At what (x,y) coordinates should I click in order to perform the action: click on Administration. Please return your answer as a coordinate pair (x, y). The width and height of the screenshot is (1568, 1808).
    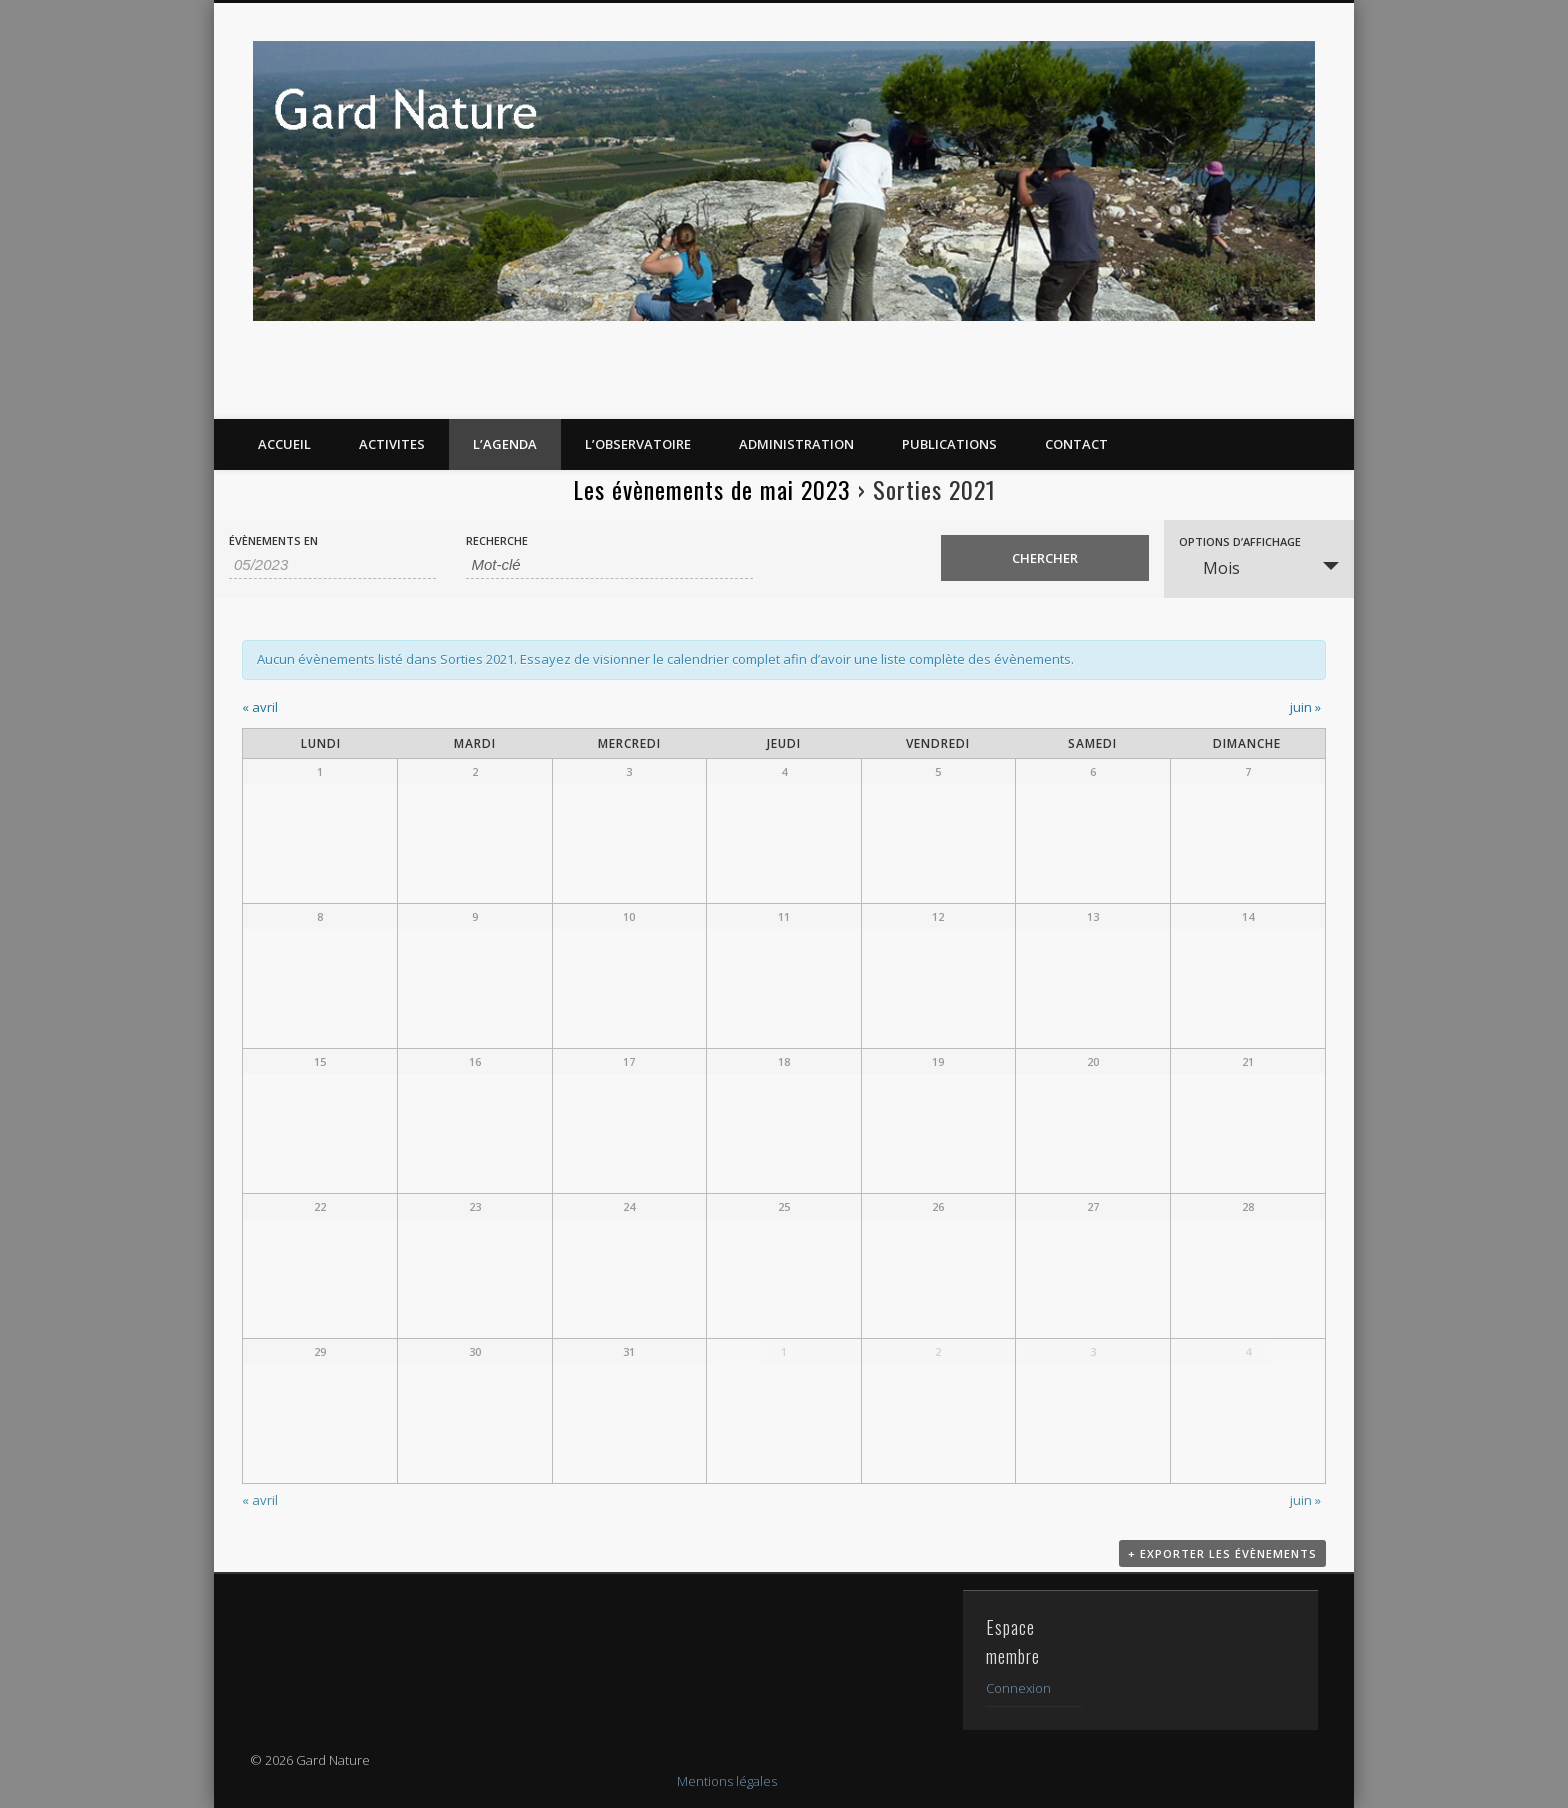
    Looking at the image, I should click on (796, 444).